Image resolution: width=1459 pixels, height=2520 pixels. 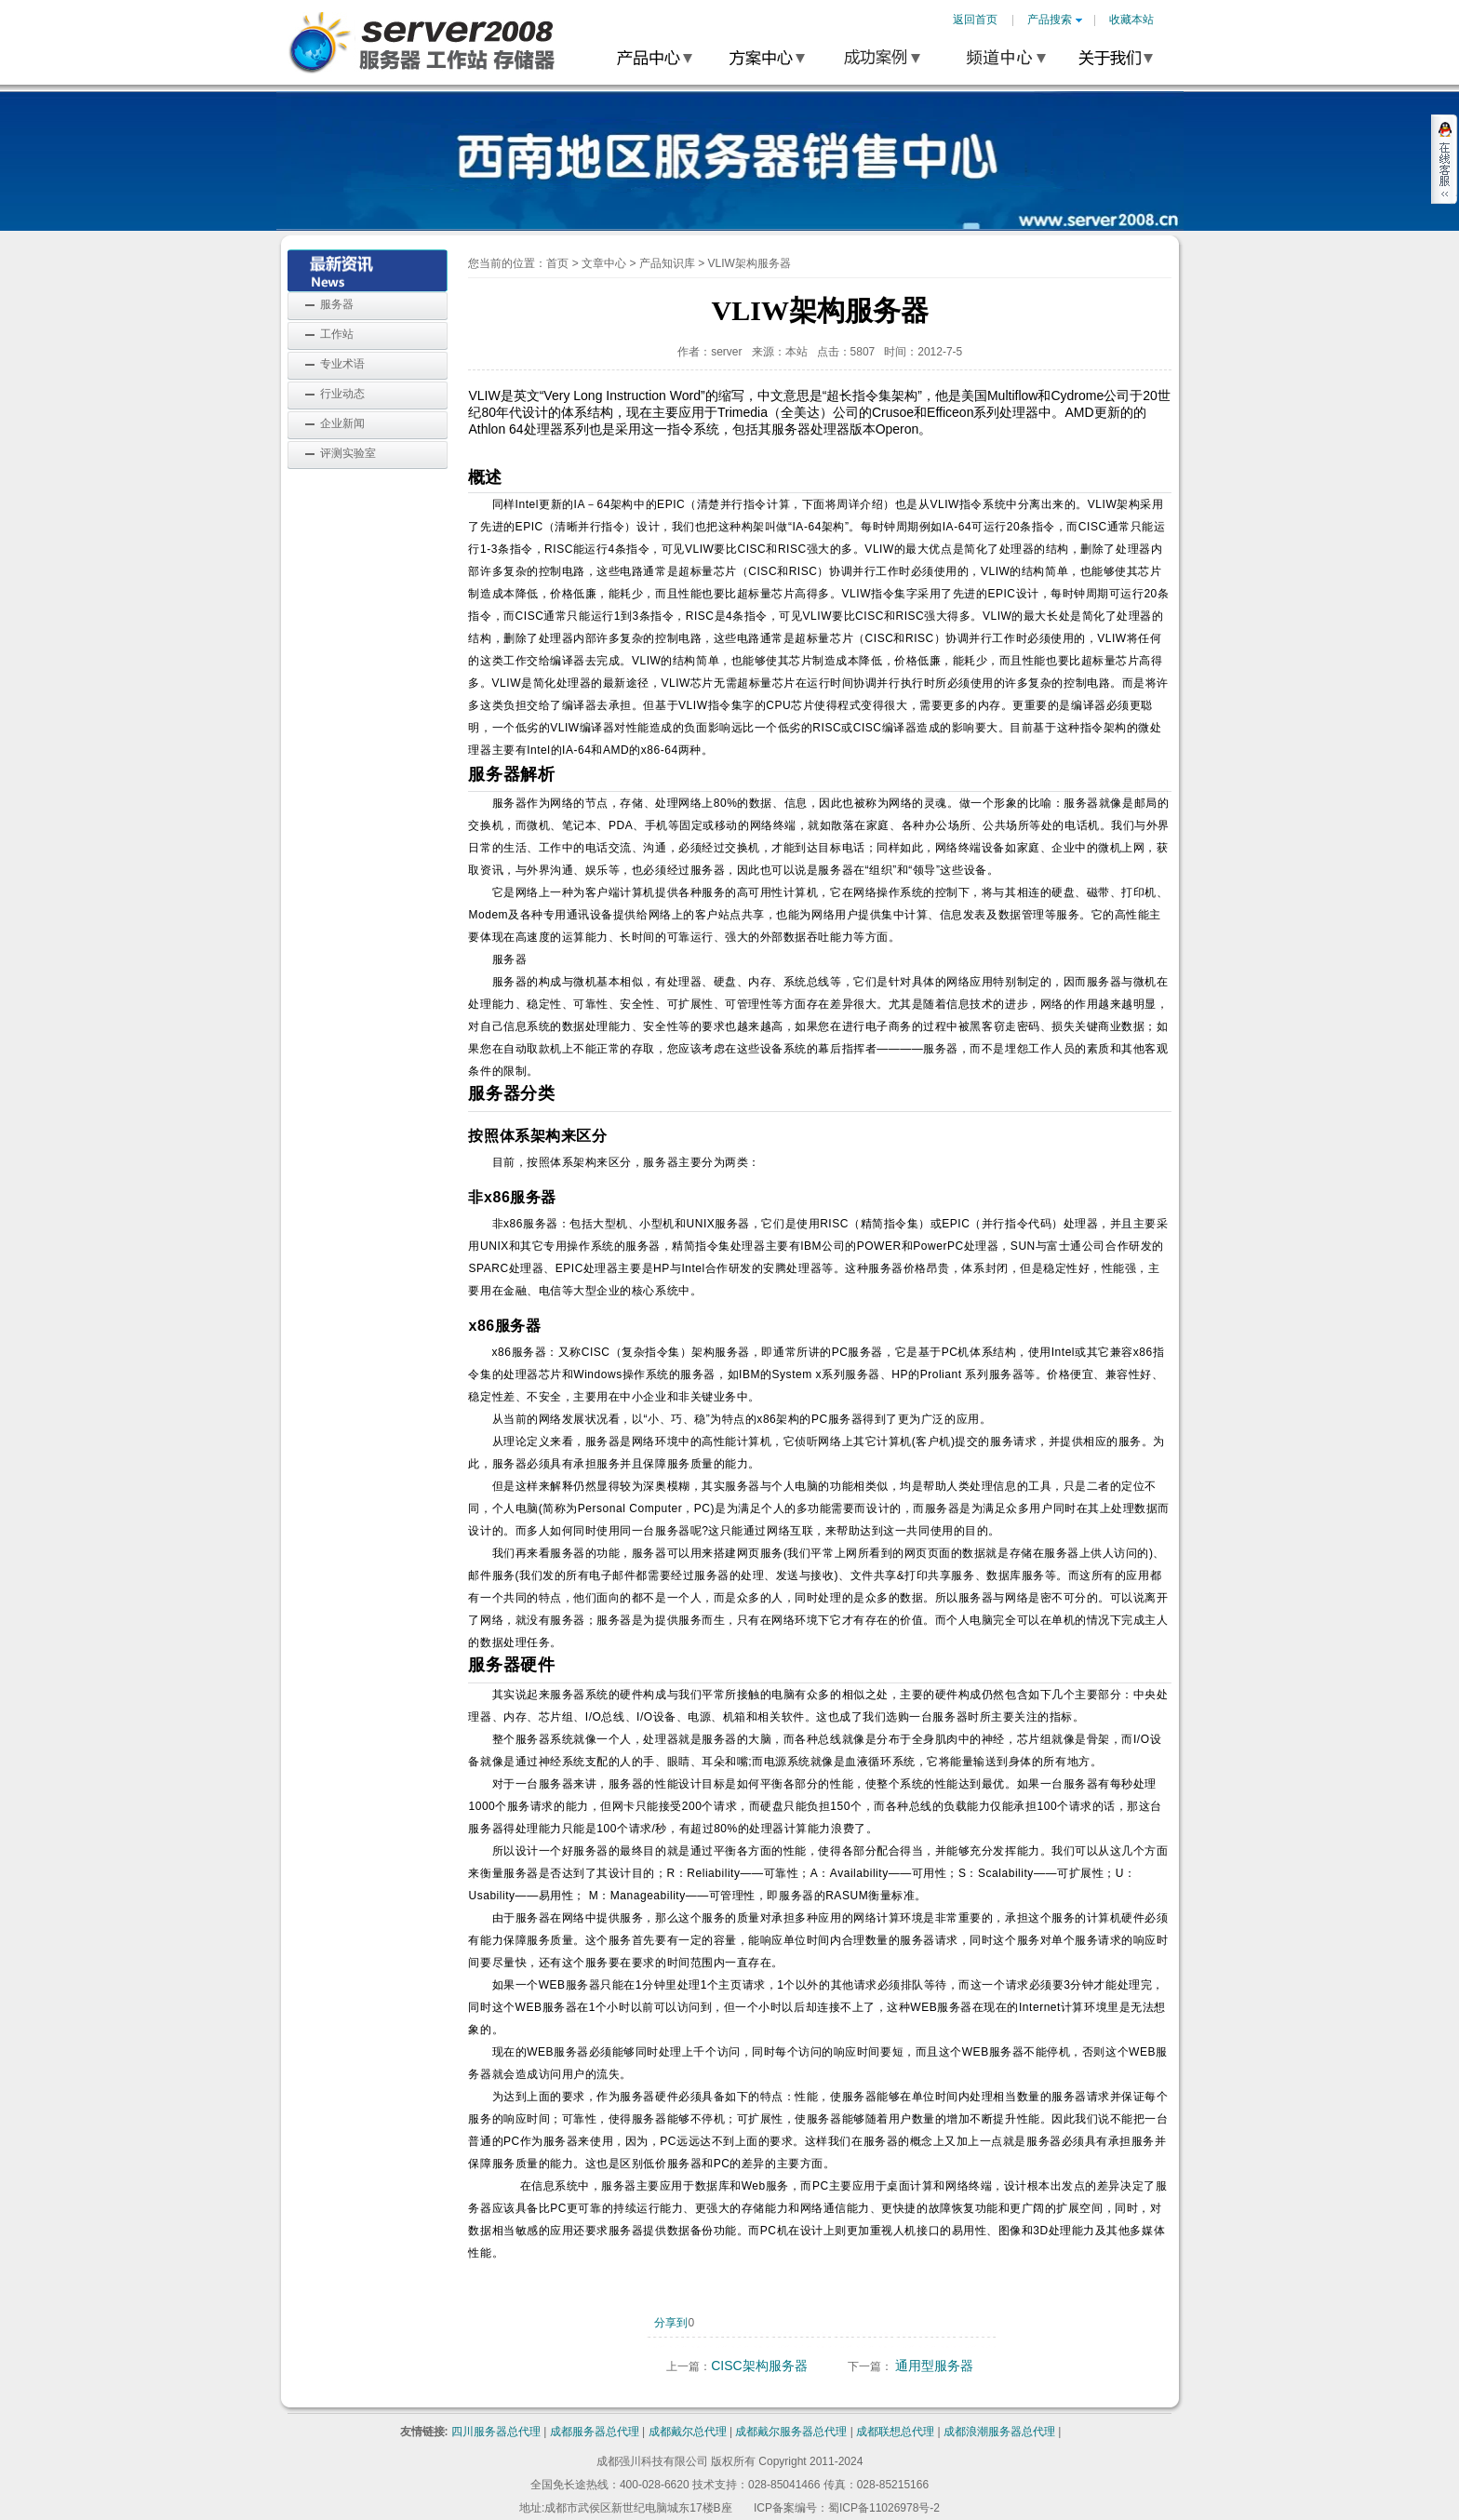 I want to click on 成都戴尔服务器总代理, so click(x=791, y=2431).